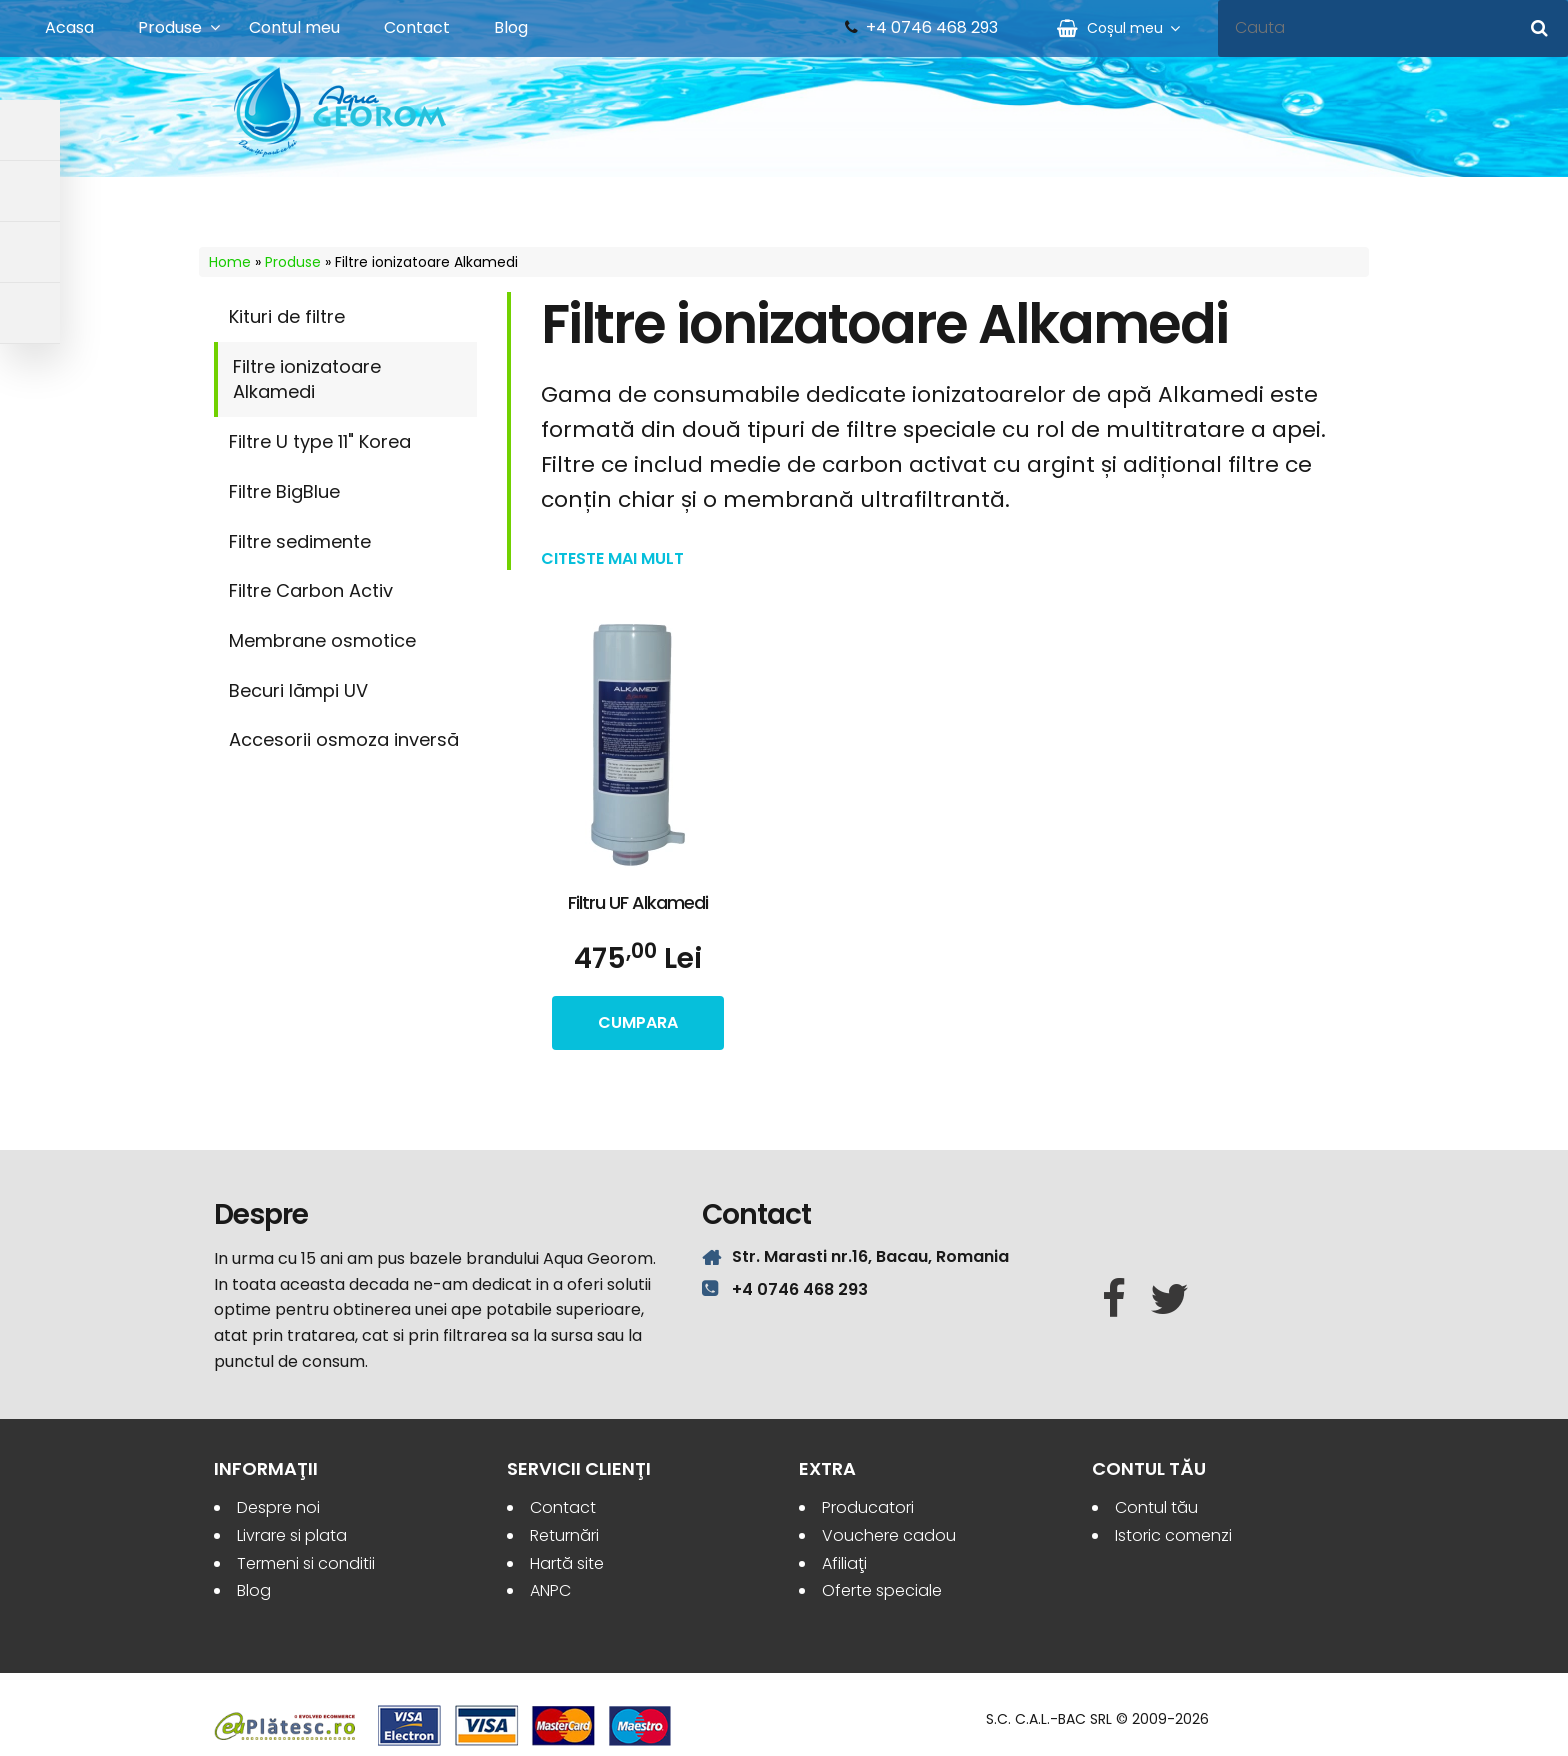  What do you see at coordinates (306, 1563) in the screenshot?
I see `Termeni si conditii` at bounding box center [306, 1563].